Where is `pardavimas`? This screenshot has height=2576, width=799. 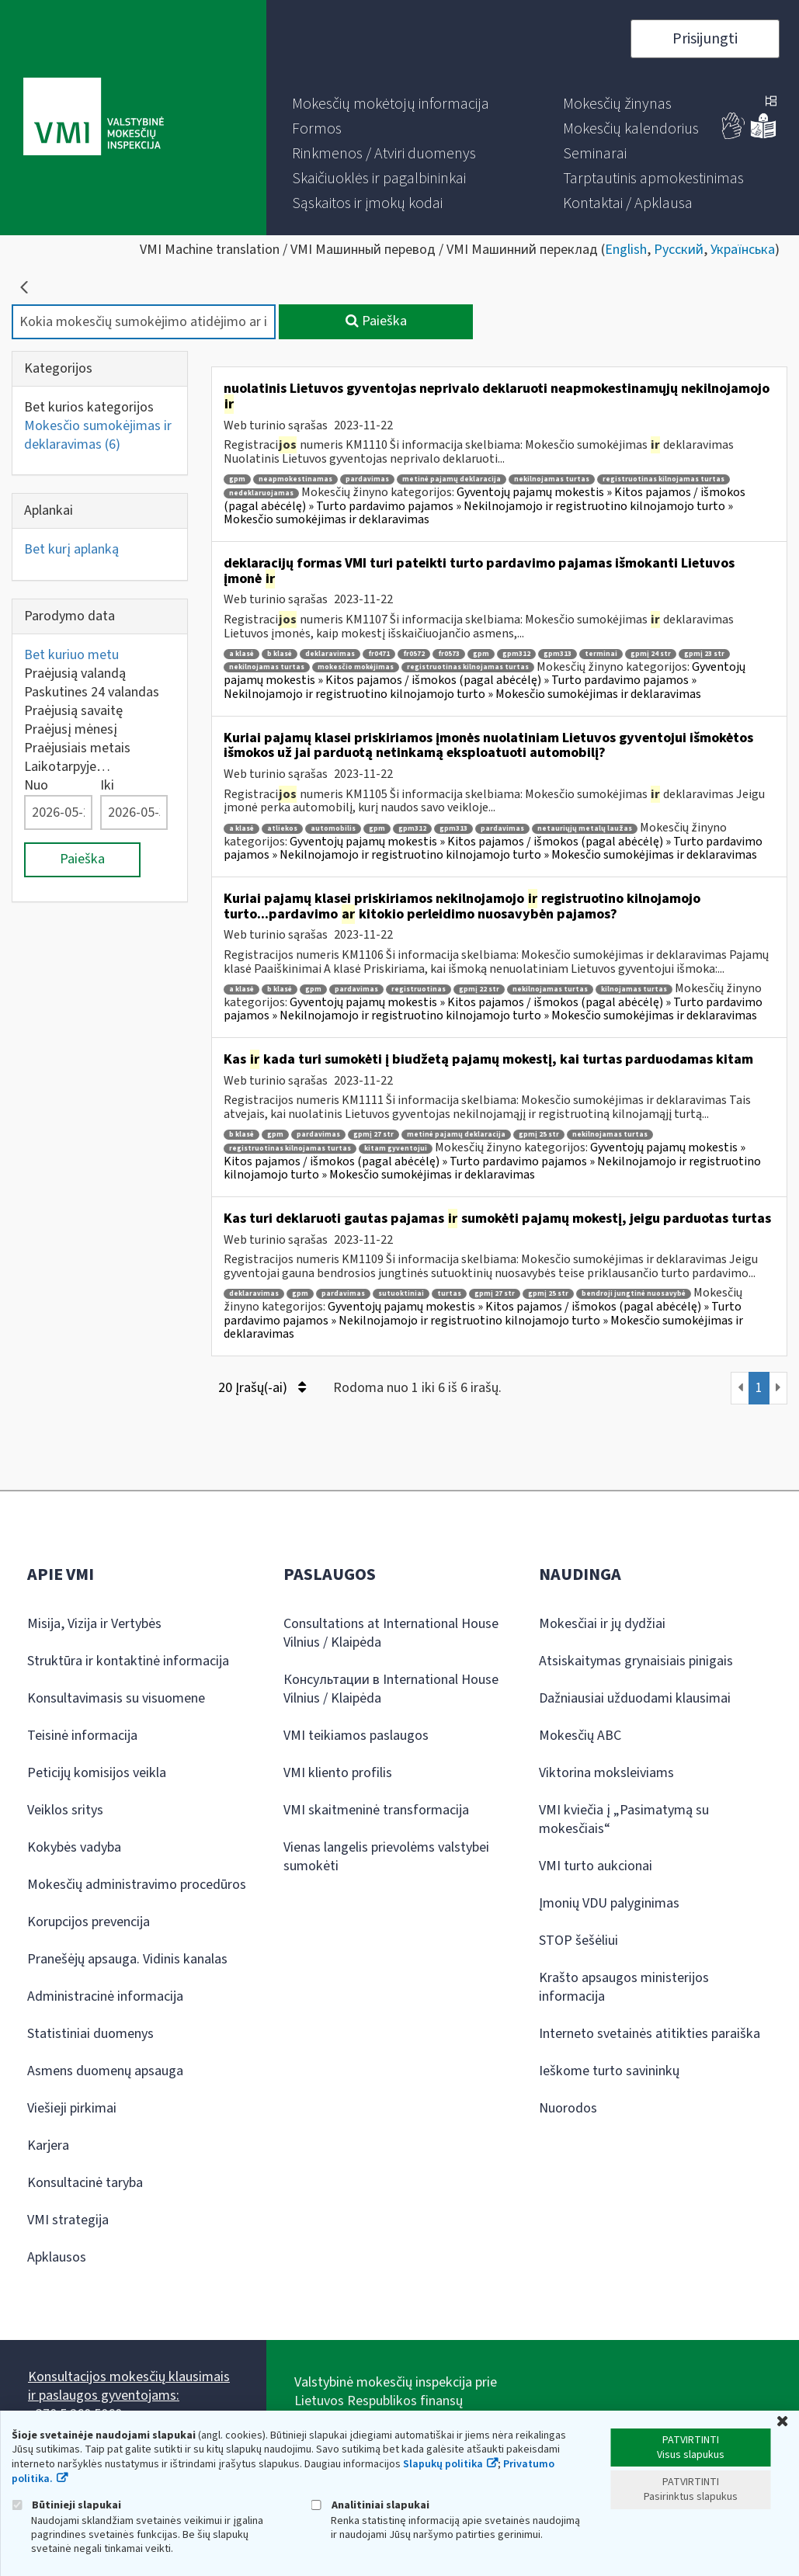 pardavimas is located at coordinates (367, 479).